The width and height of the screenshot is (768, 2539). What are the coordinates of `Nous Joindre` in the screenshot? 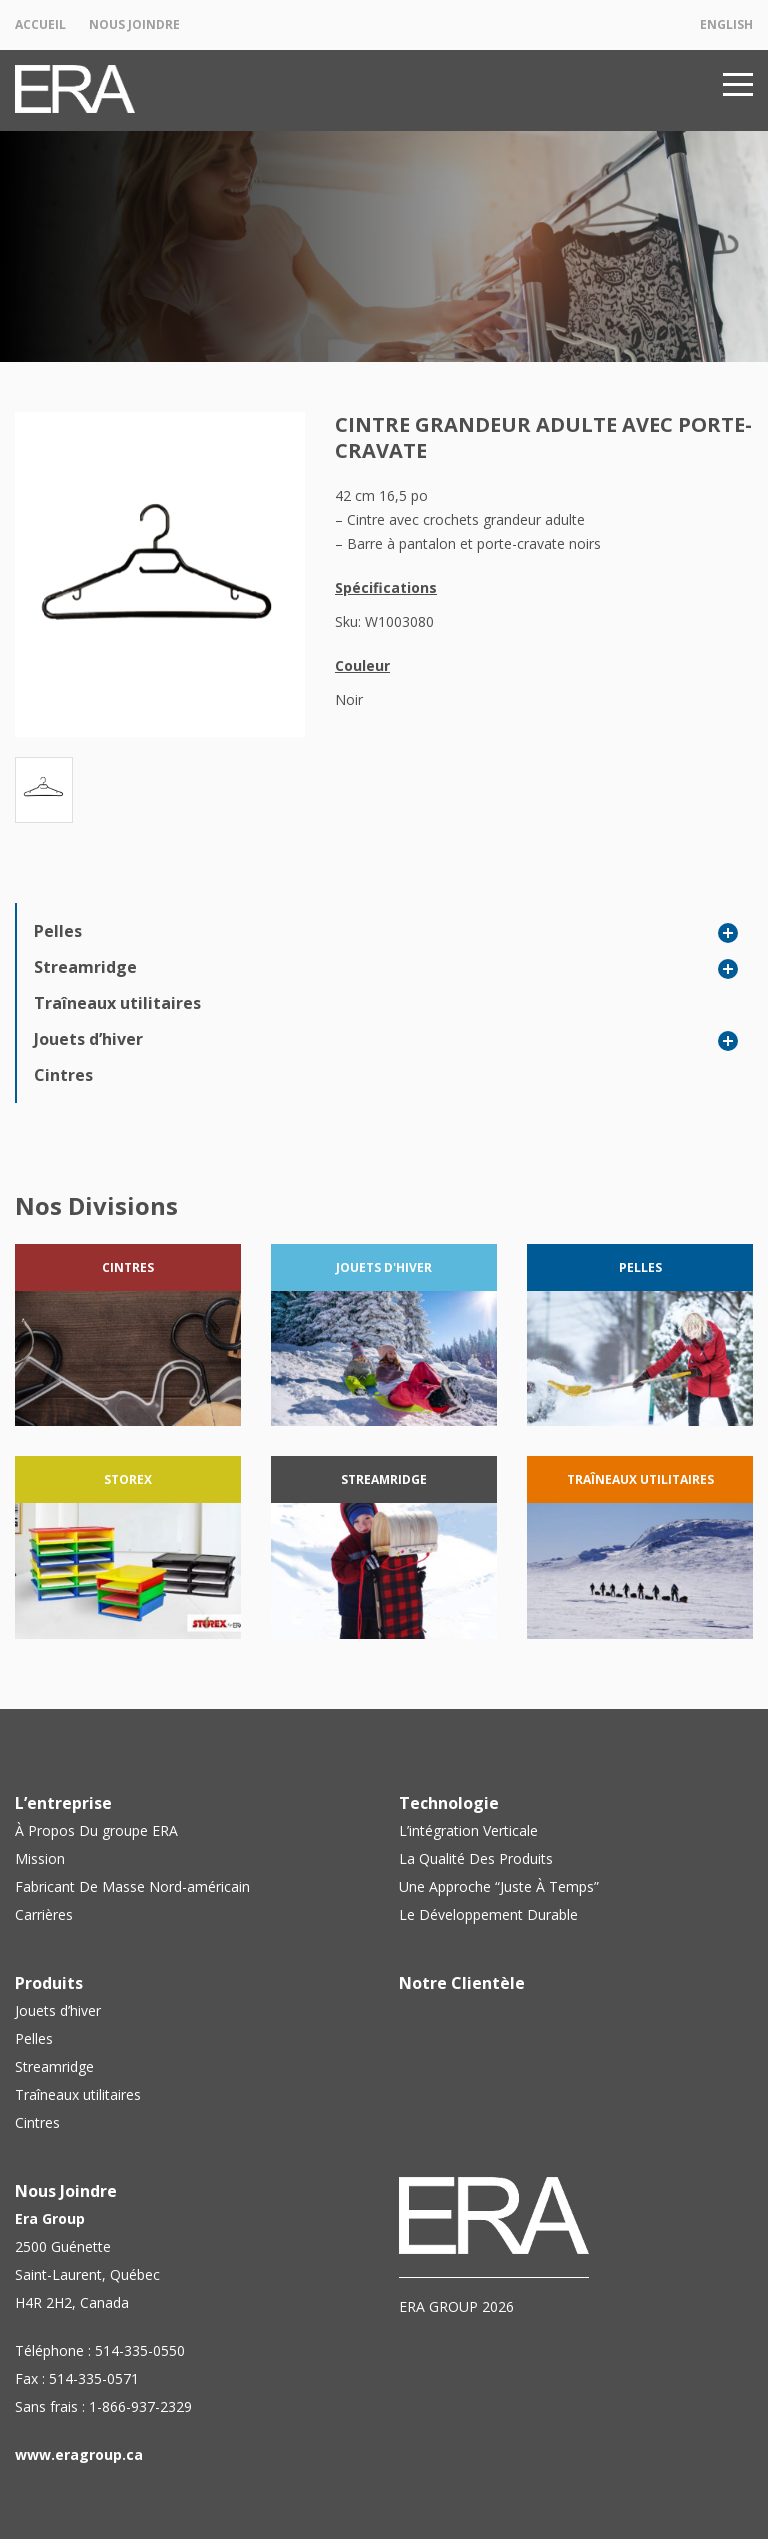 It's located at (134, 24).